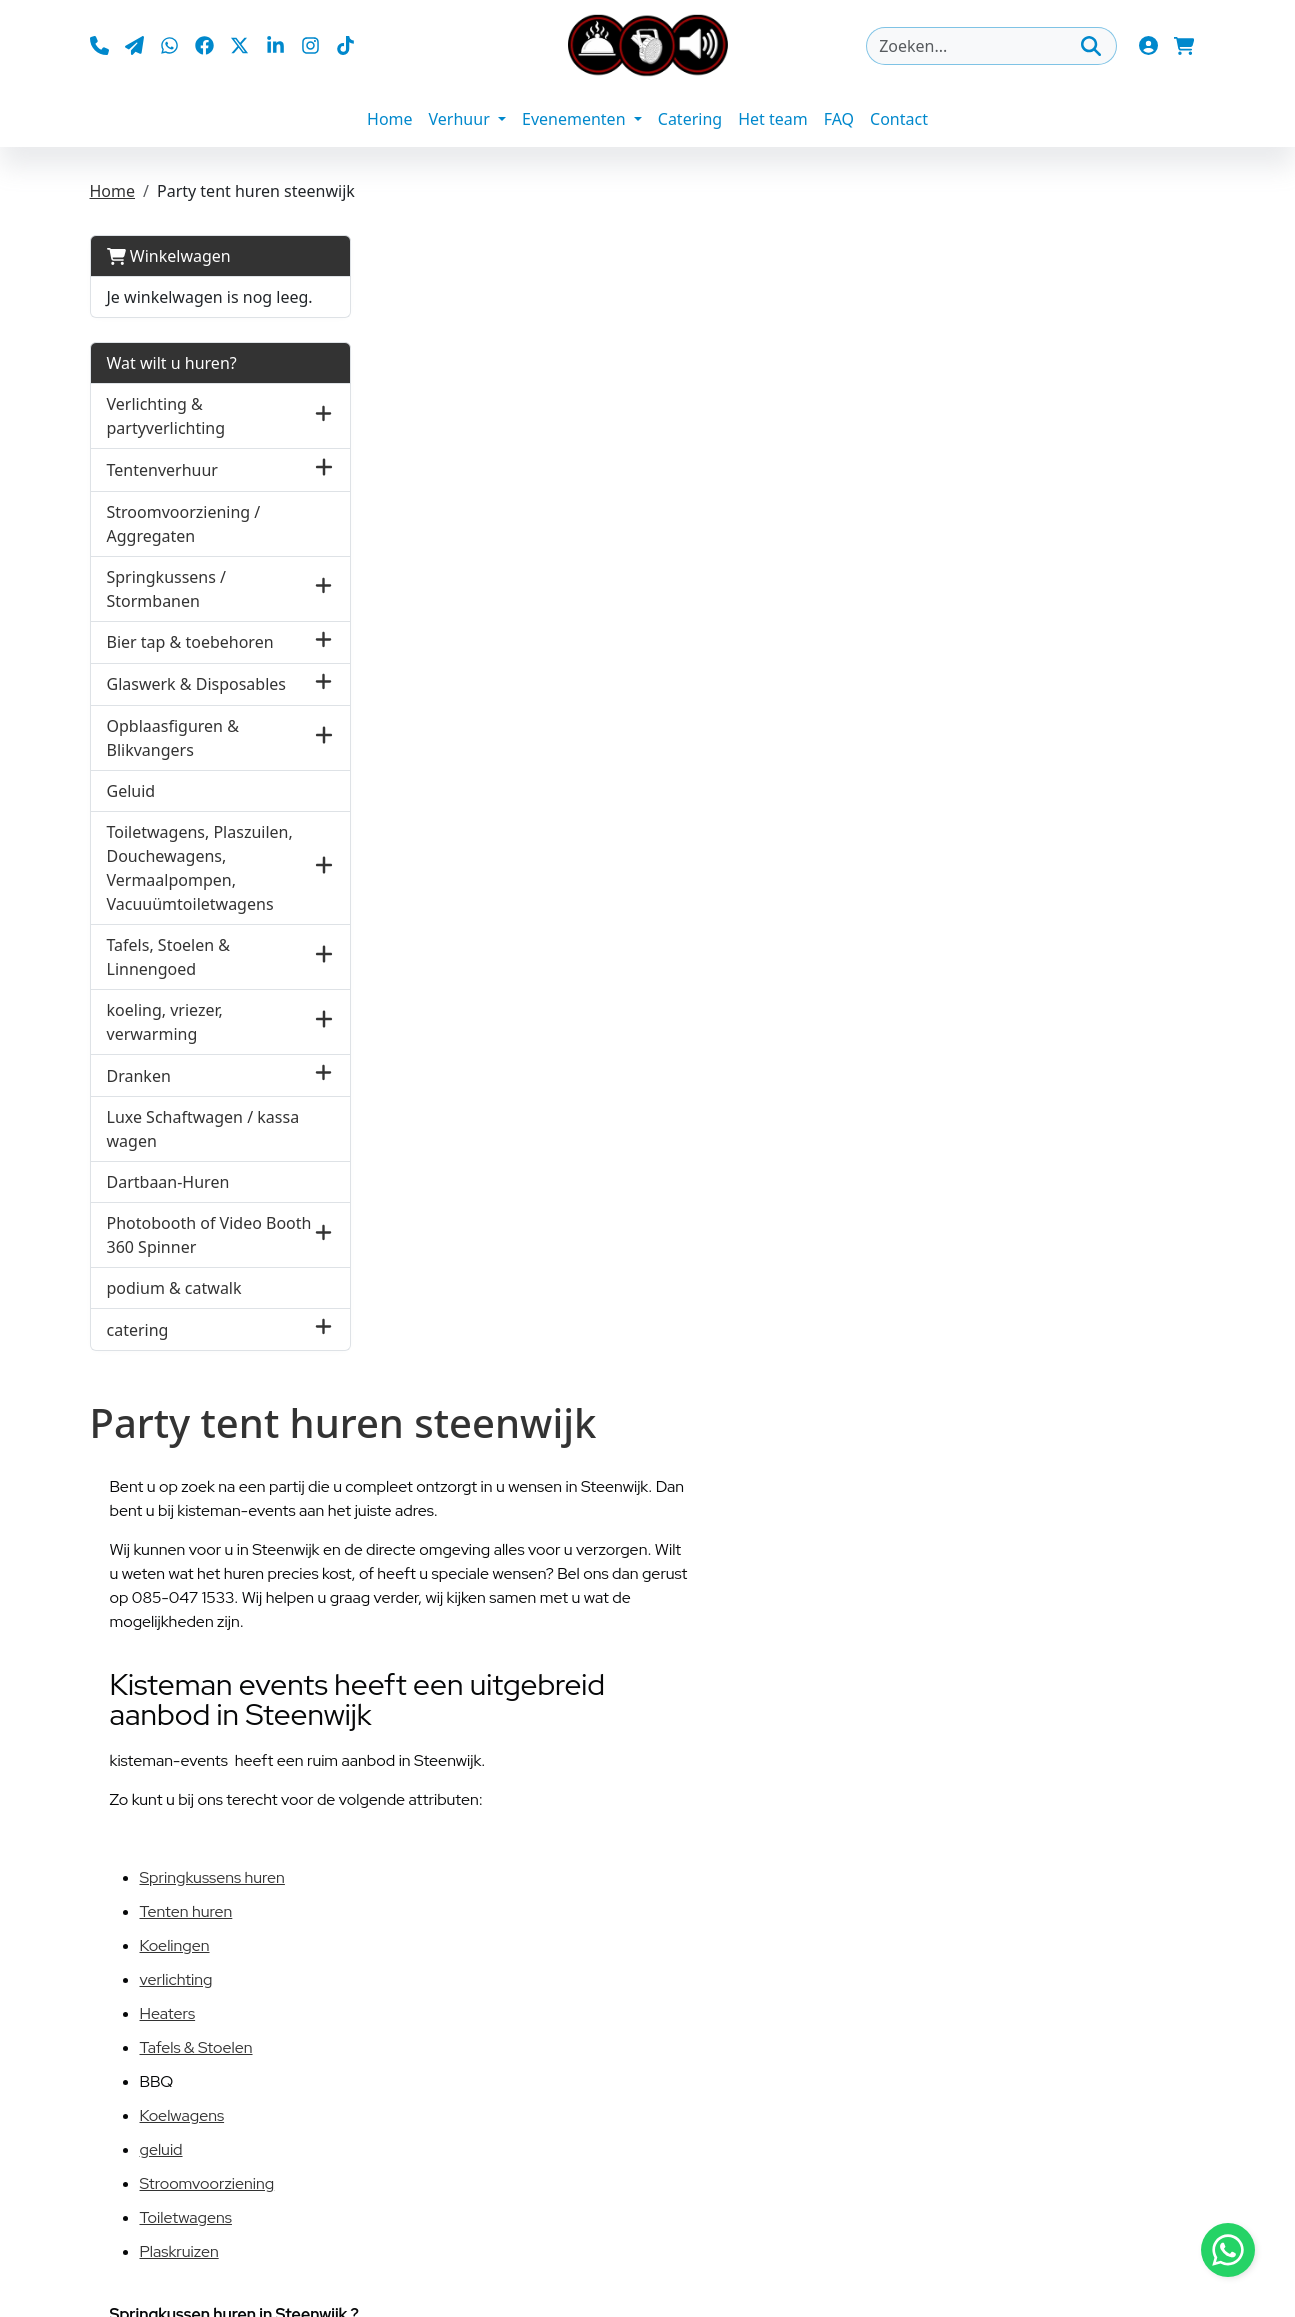 The height and width of the screenshot is (2317, 1295). What do you see at coordinates (991, 46) in the screenshot?
I see `[zoekbalk]` at bounding box center [991, 46].